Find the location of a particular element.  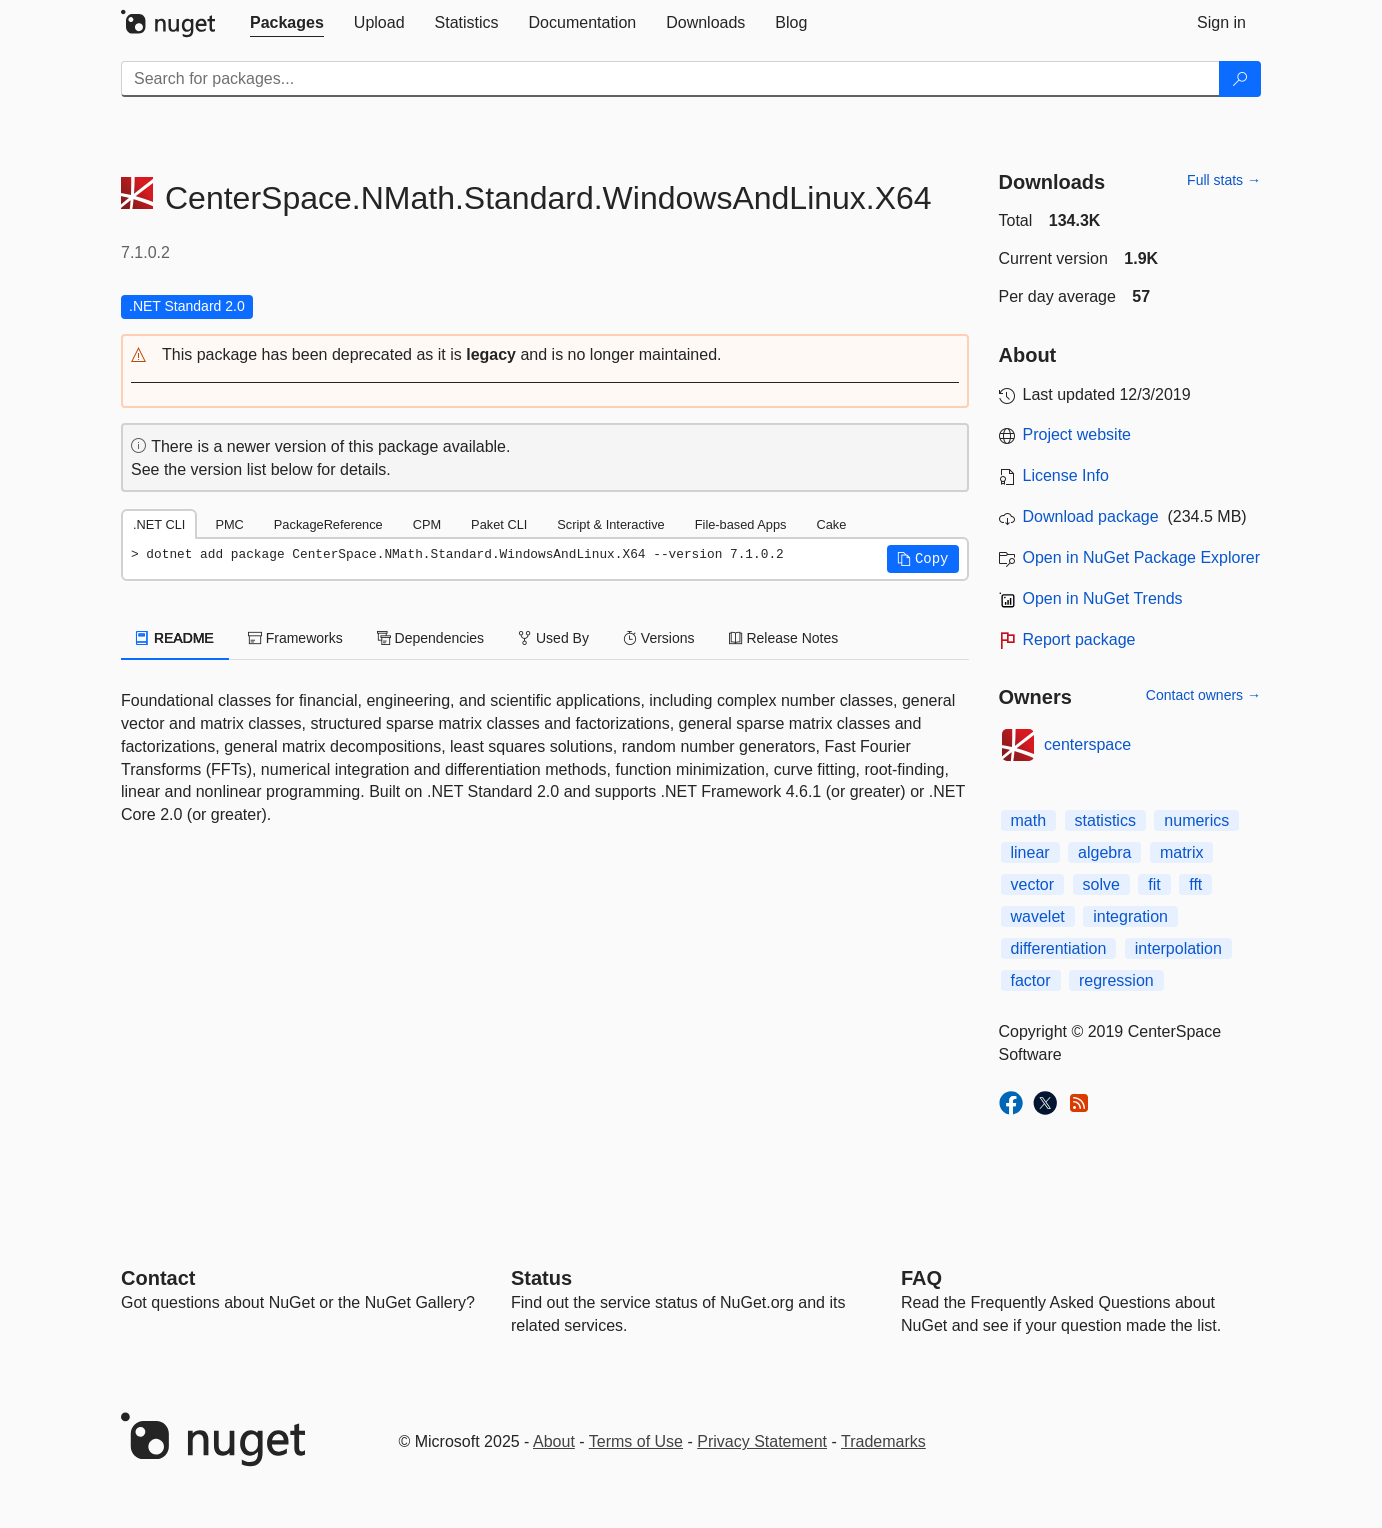

Terms of Use is located at coordinates (636, 1441).